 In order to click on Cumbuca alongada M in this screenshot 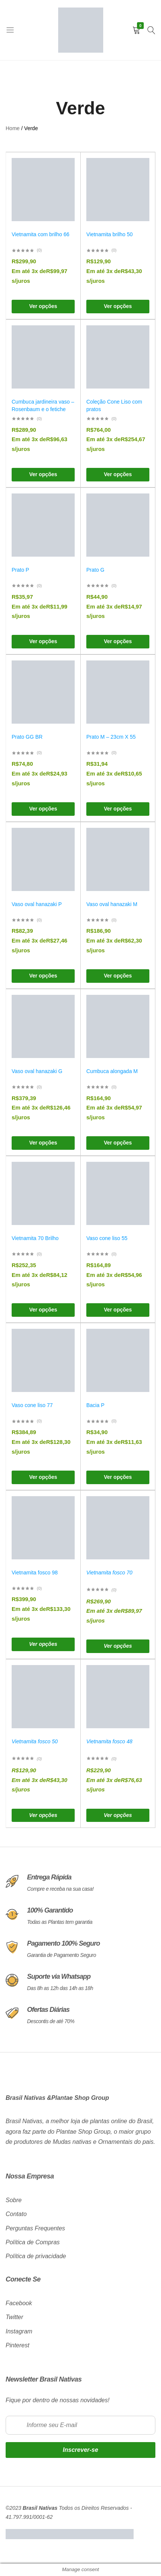, I will do `click(112, 1071)`.